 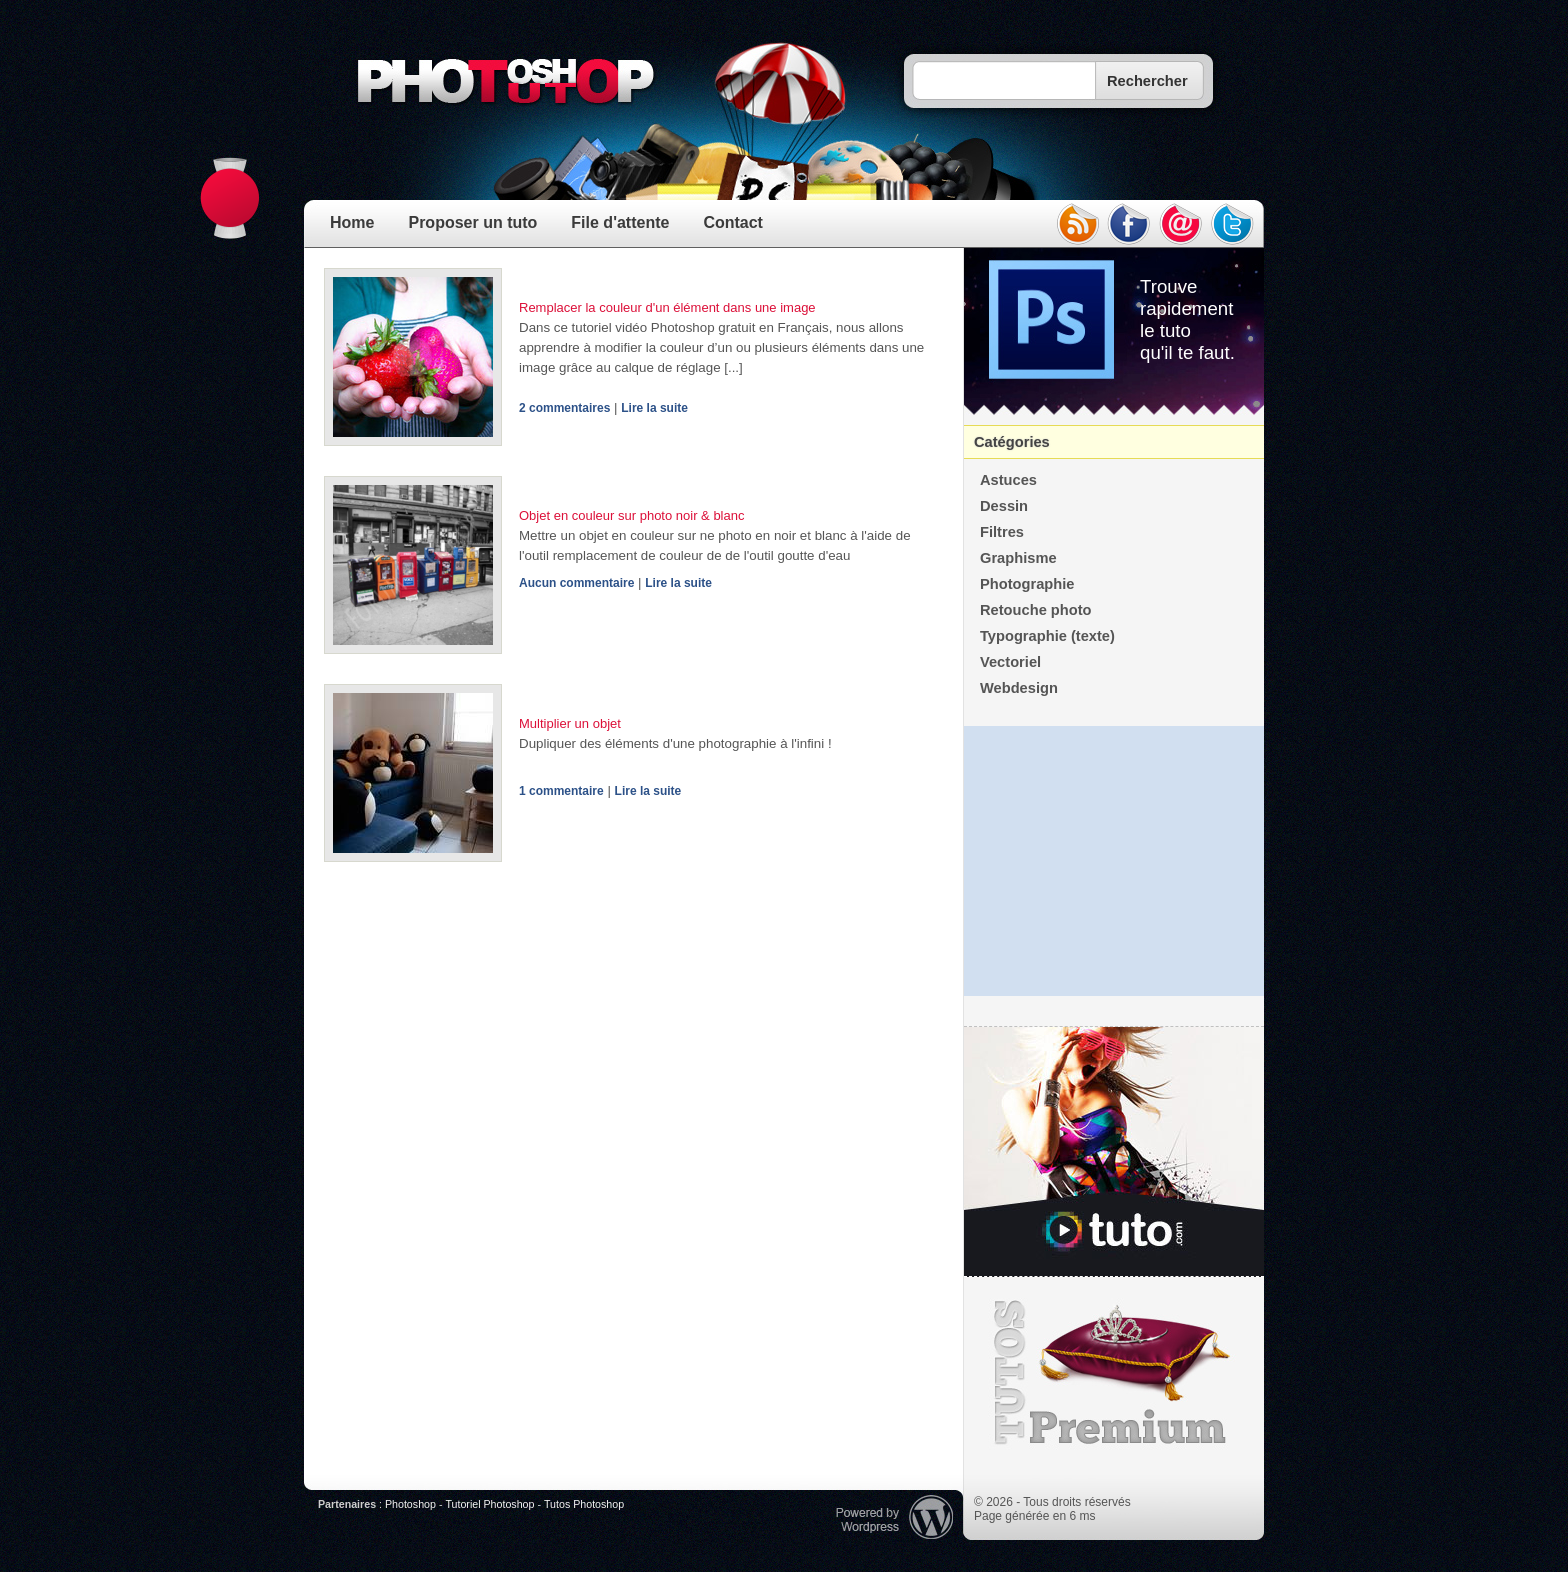 I want to click on Typographie (texte), so click(x=1047, y=636).